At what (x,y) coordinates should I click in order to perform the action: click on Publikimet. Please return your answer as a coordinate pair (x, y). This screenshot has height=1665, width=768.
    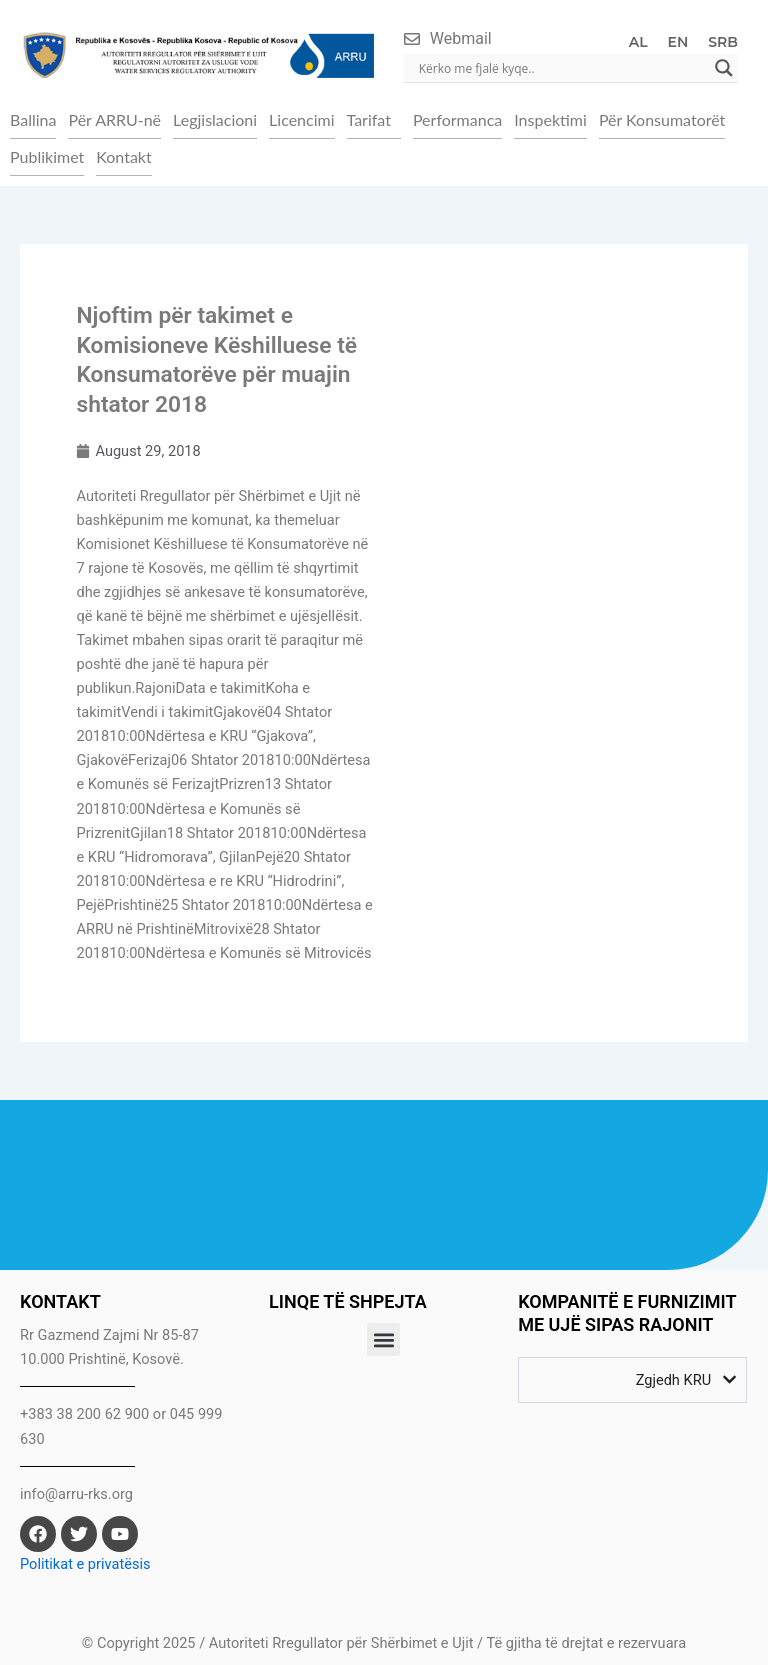
    Looking at the image, I should click on (47, 156).